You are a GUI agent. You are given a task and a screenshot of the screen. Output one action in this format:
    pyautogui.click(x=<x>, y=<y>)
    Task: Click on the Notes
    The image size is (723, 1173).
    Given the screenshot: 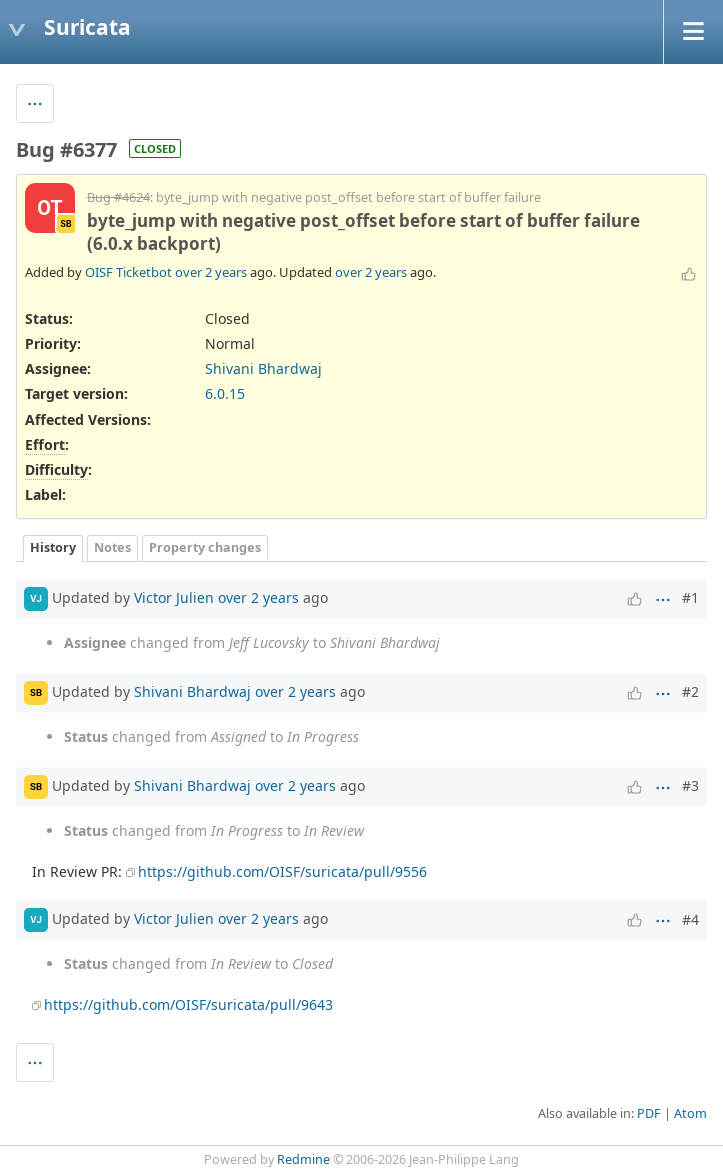 What is the action you would take?
    pyautogui.click(x=112, y=547)
    